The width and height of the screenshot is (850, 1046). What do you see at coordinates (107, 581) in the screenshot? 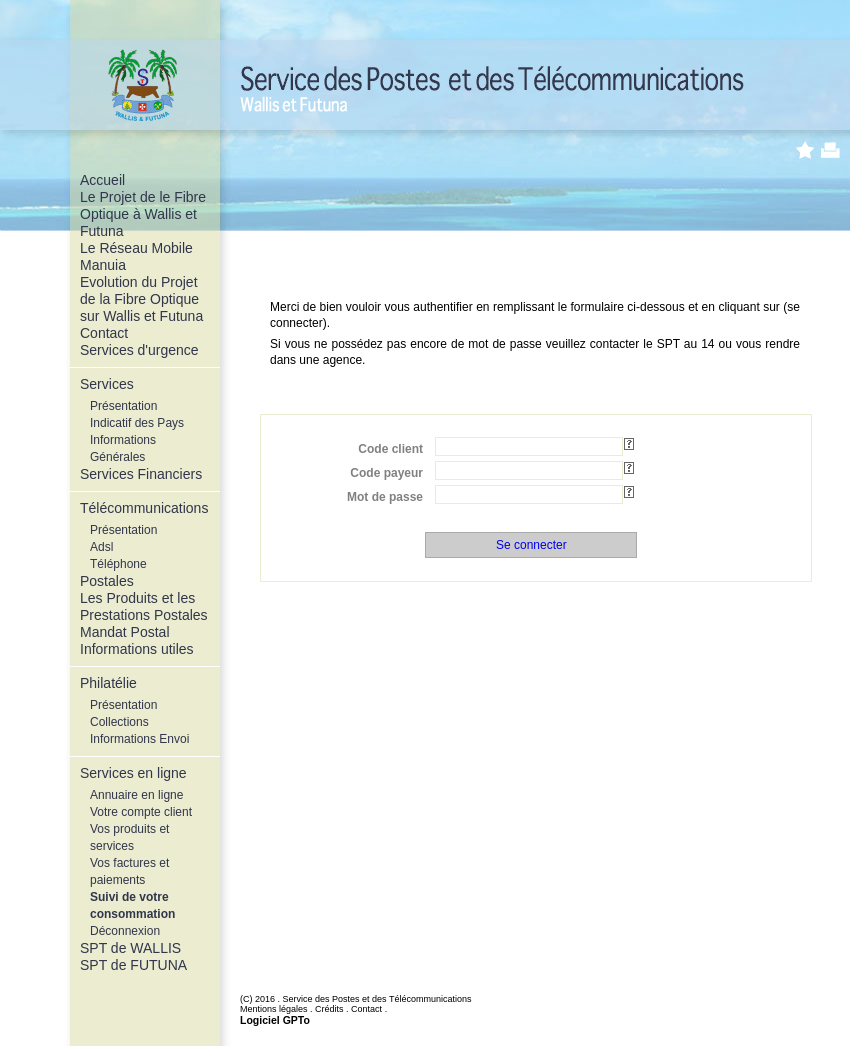
I see `Postales` at bounding box center [107, 581].